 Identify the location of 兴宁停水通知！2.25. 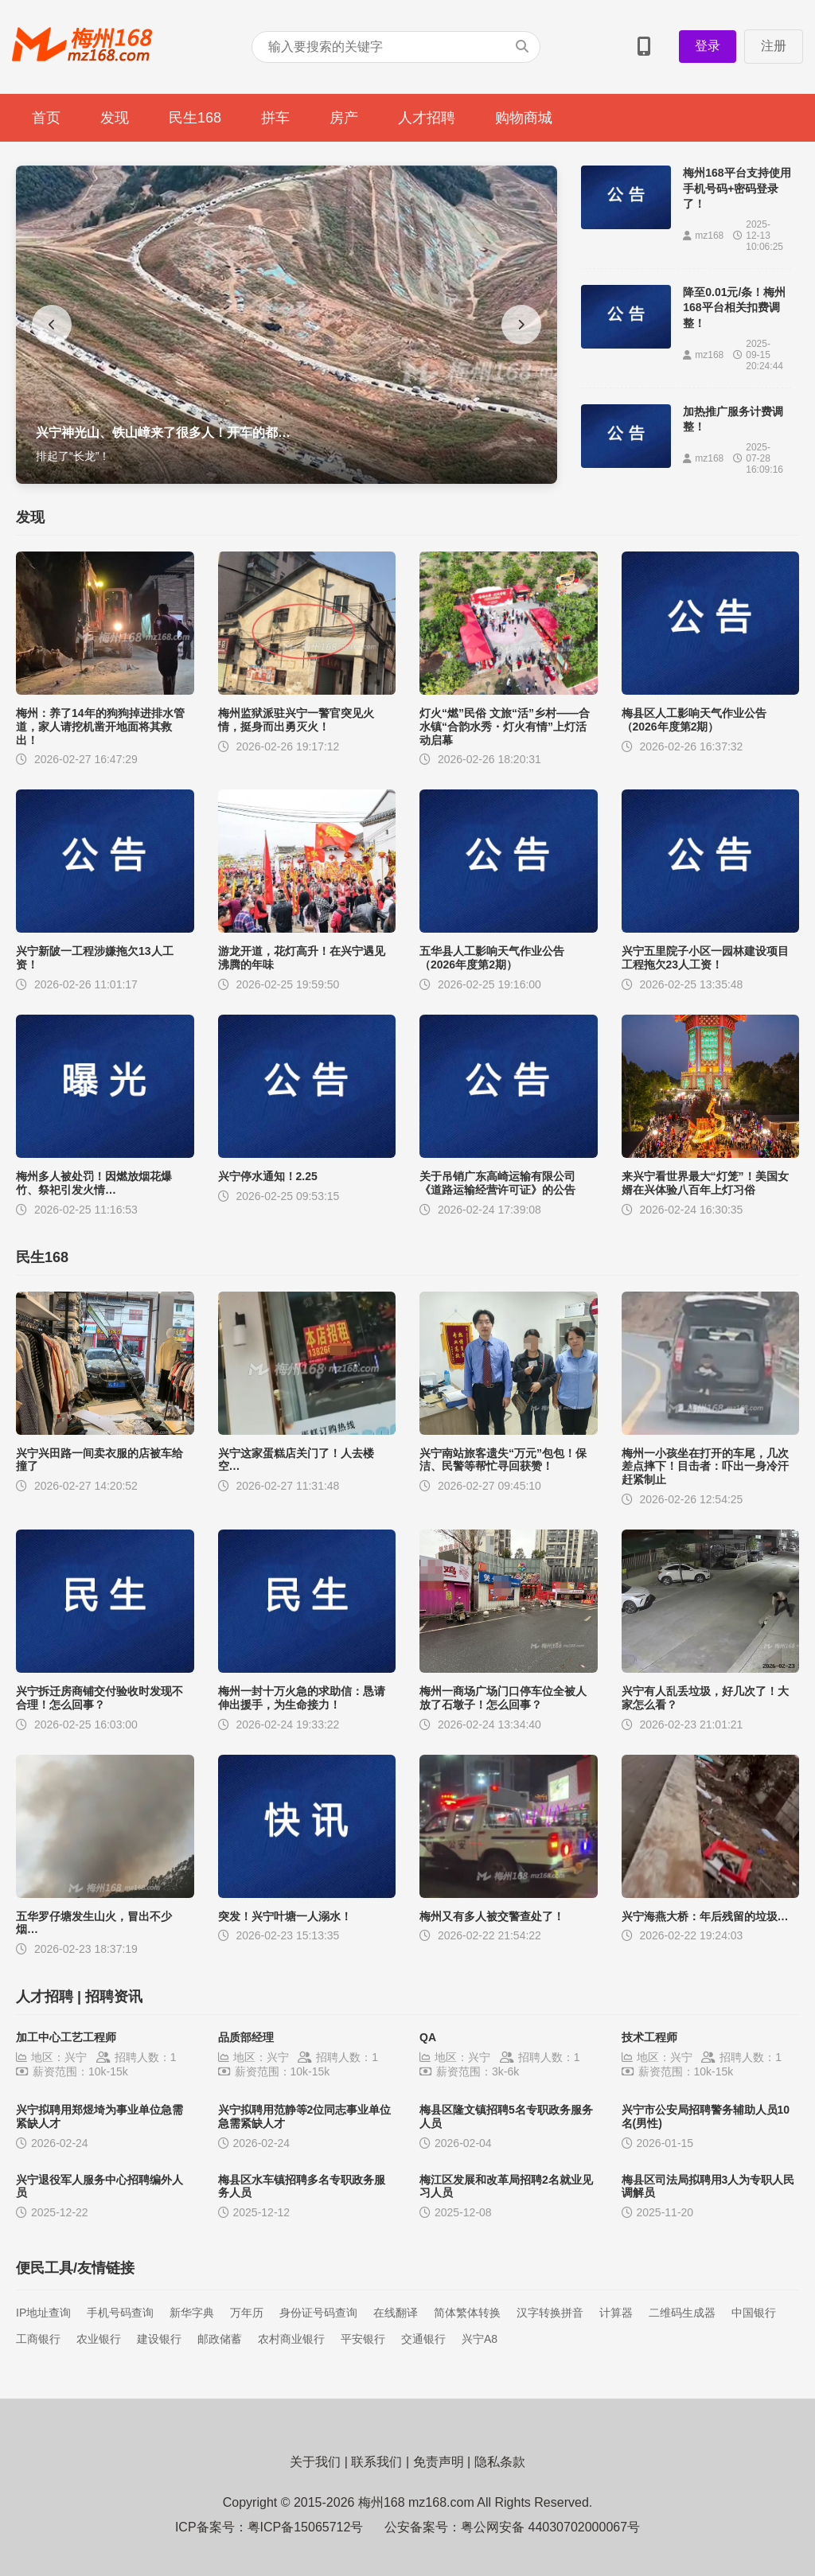
(268, 1176).